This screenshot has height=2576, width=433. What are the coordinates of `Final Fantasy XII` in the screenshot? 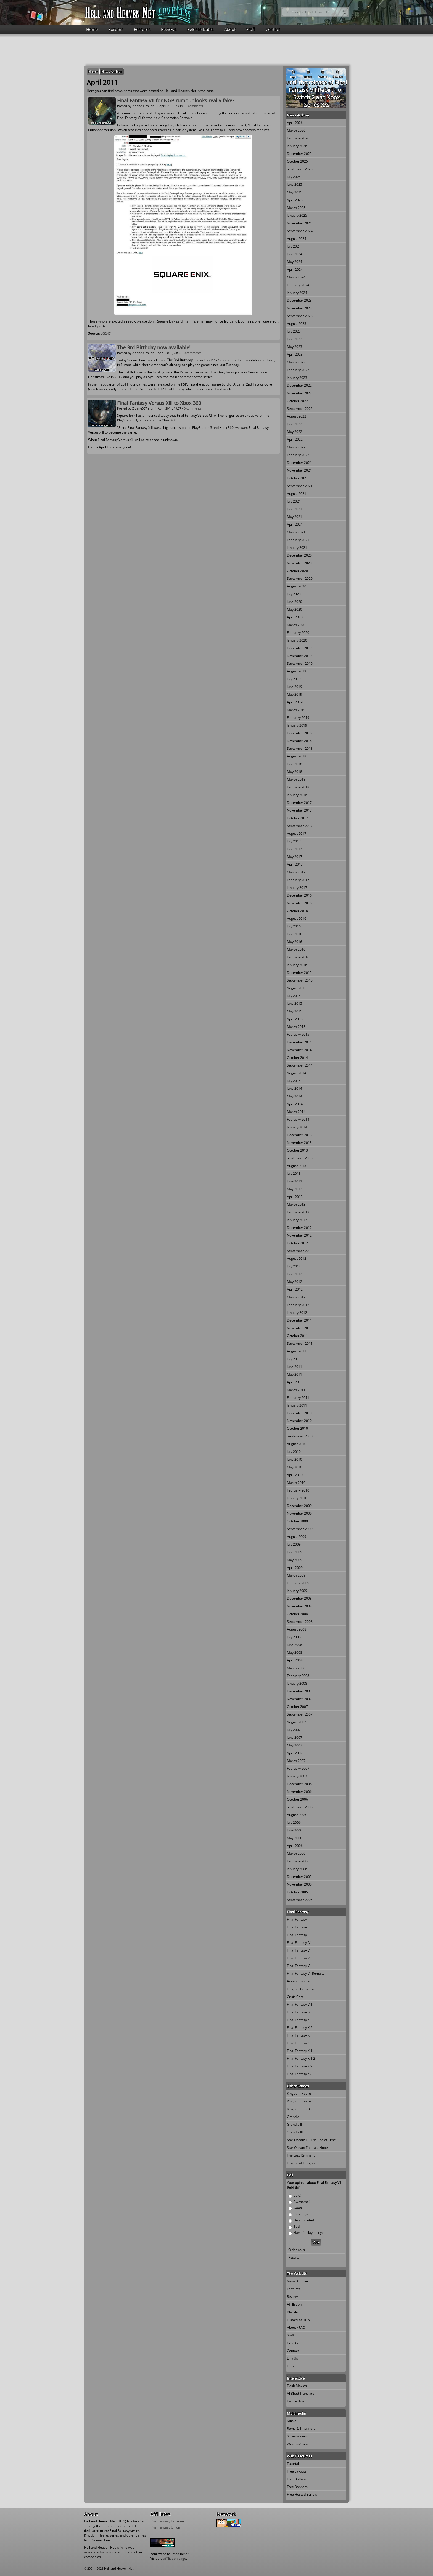 It's located at (299, 2043).